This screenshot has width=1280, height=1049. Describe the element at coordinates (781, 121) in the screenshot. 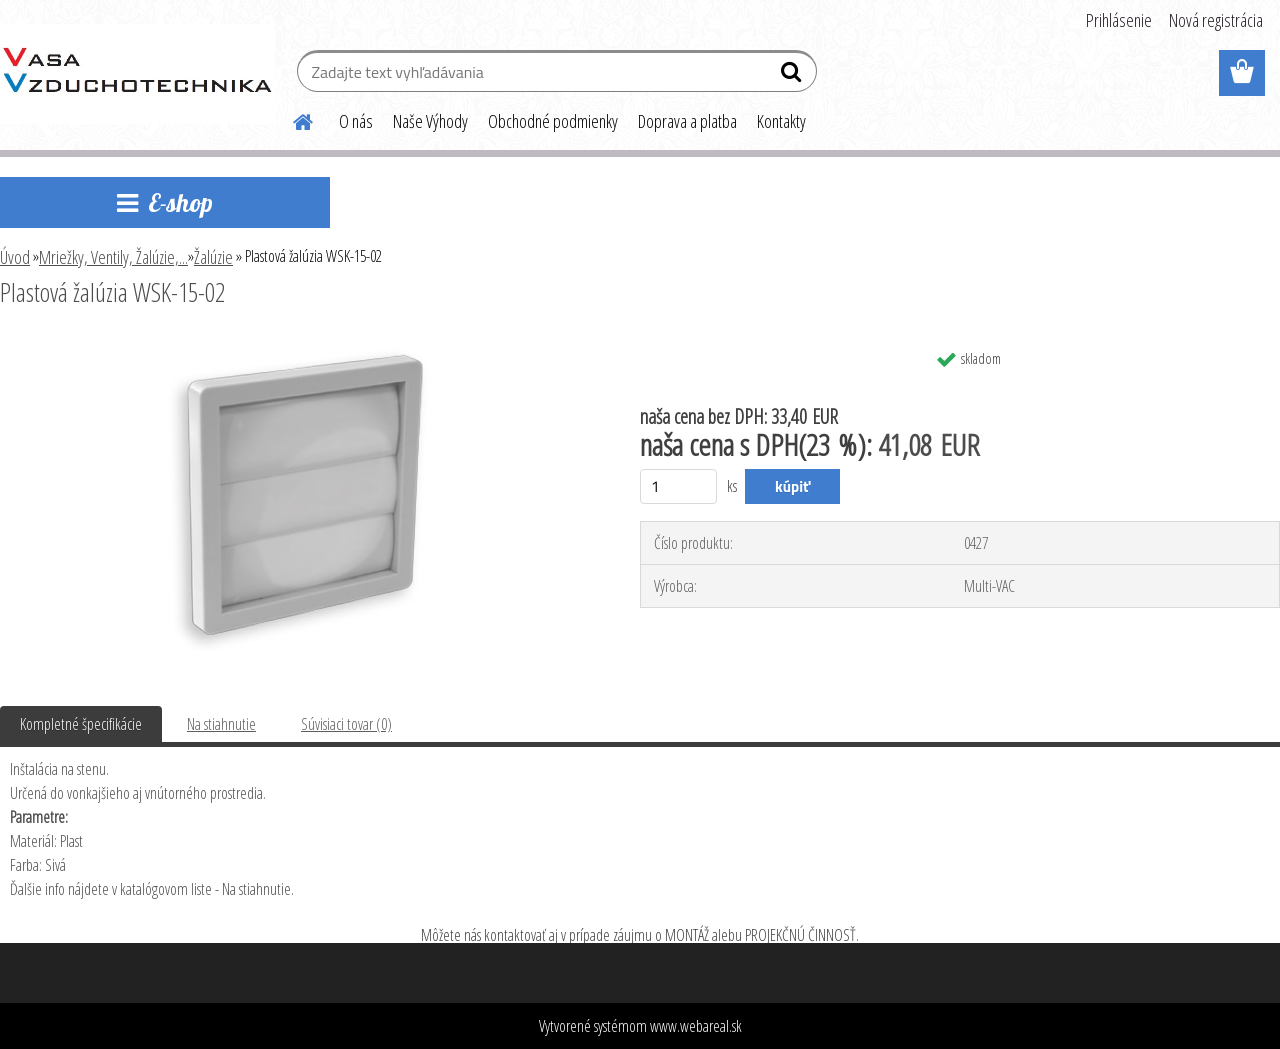

I see `Kontakty` at that location.